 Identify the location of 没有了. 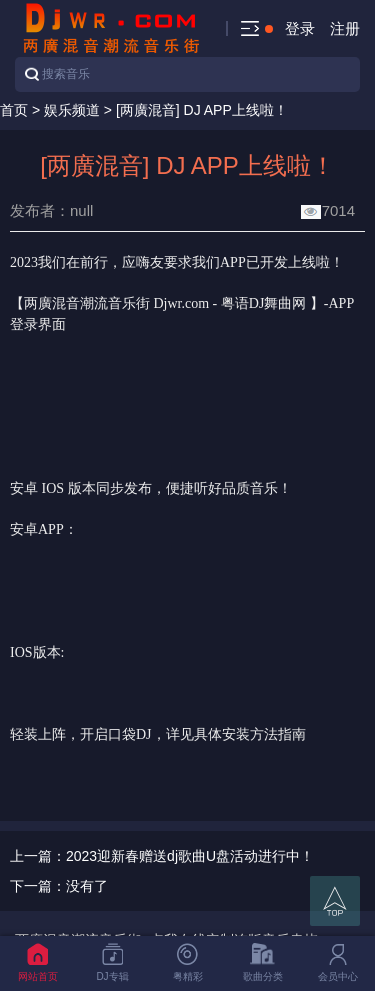
(87, 886).